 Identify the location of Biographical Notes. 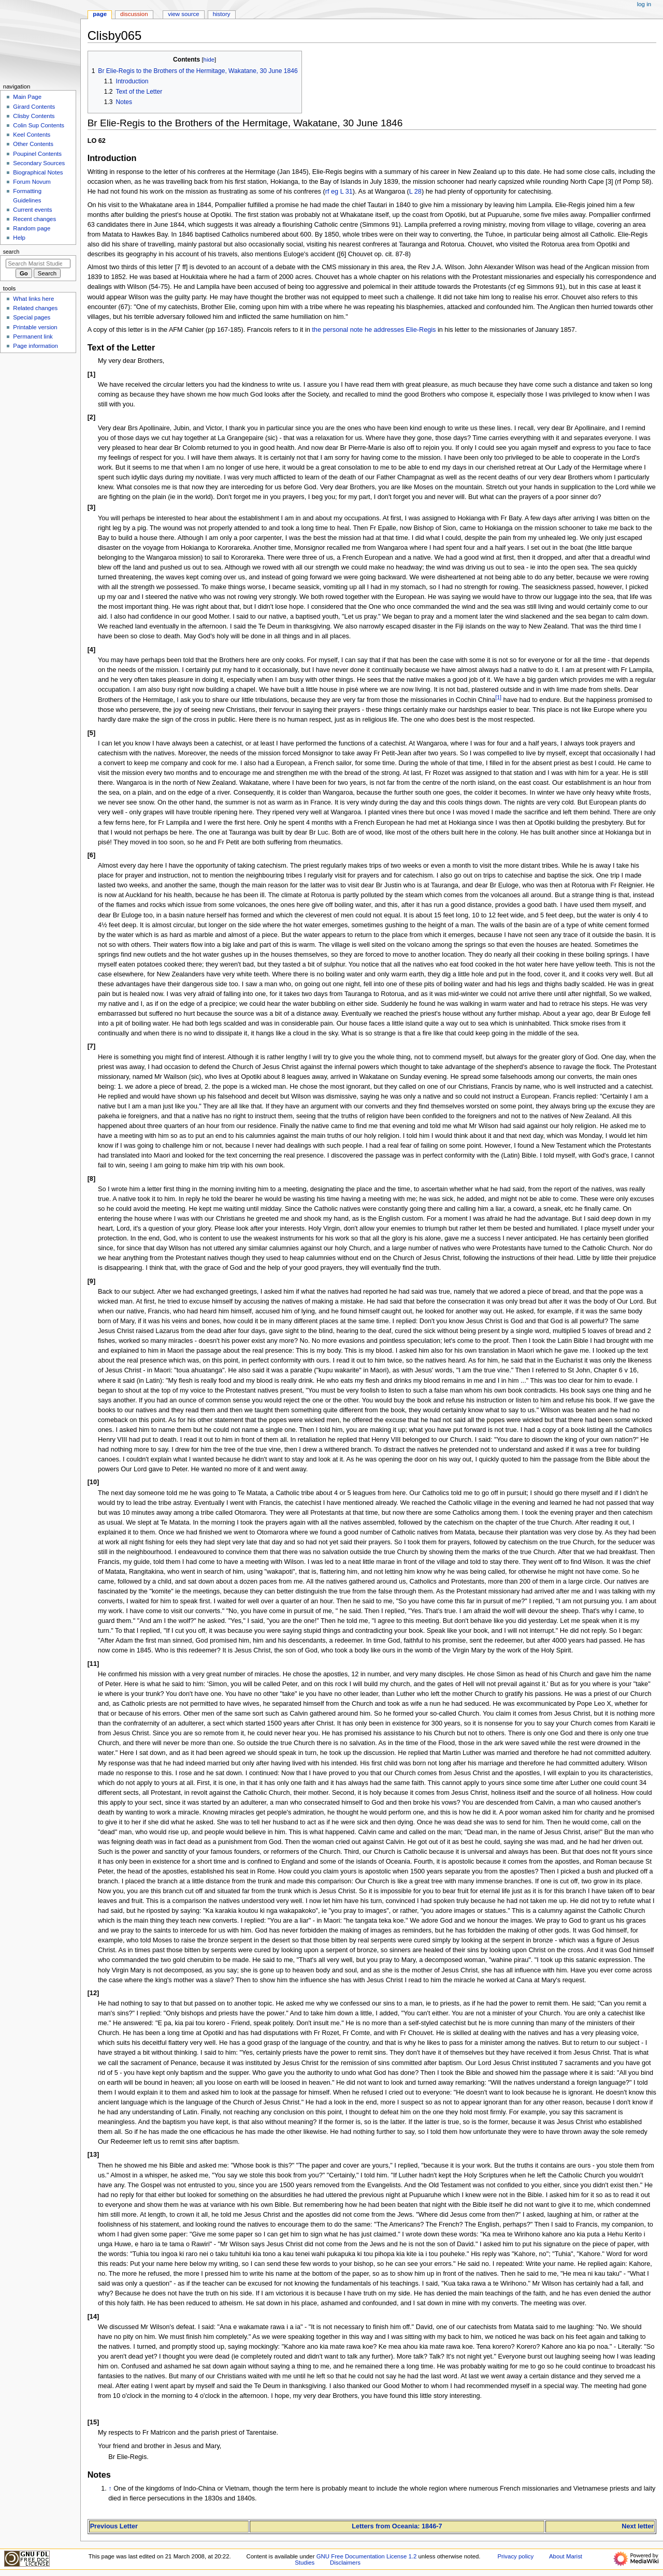
(38, 172).